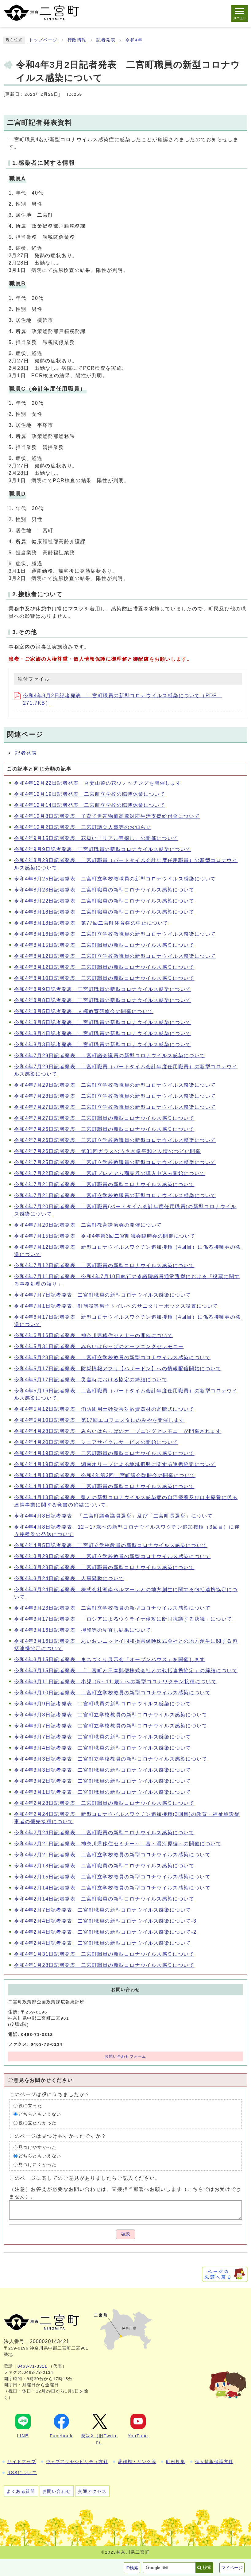  What do you see at coordinates (104, 967) in the screenshot?
I see `令和4年8月12日記者発表 二宮町職員の新型コロナウイルス感染について` at bounding box center [104, 967].